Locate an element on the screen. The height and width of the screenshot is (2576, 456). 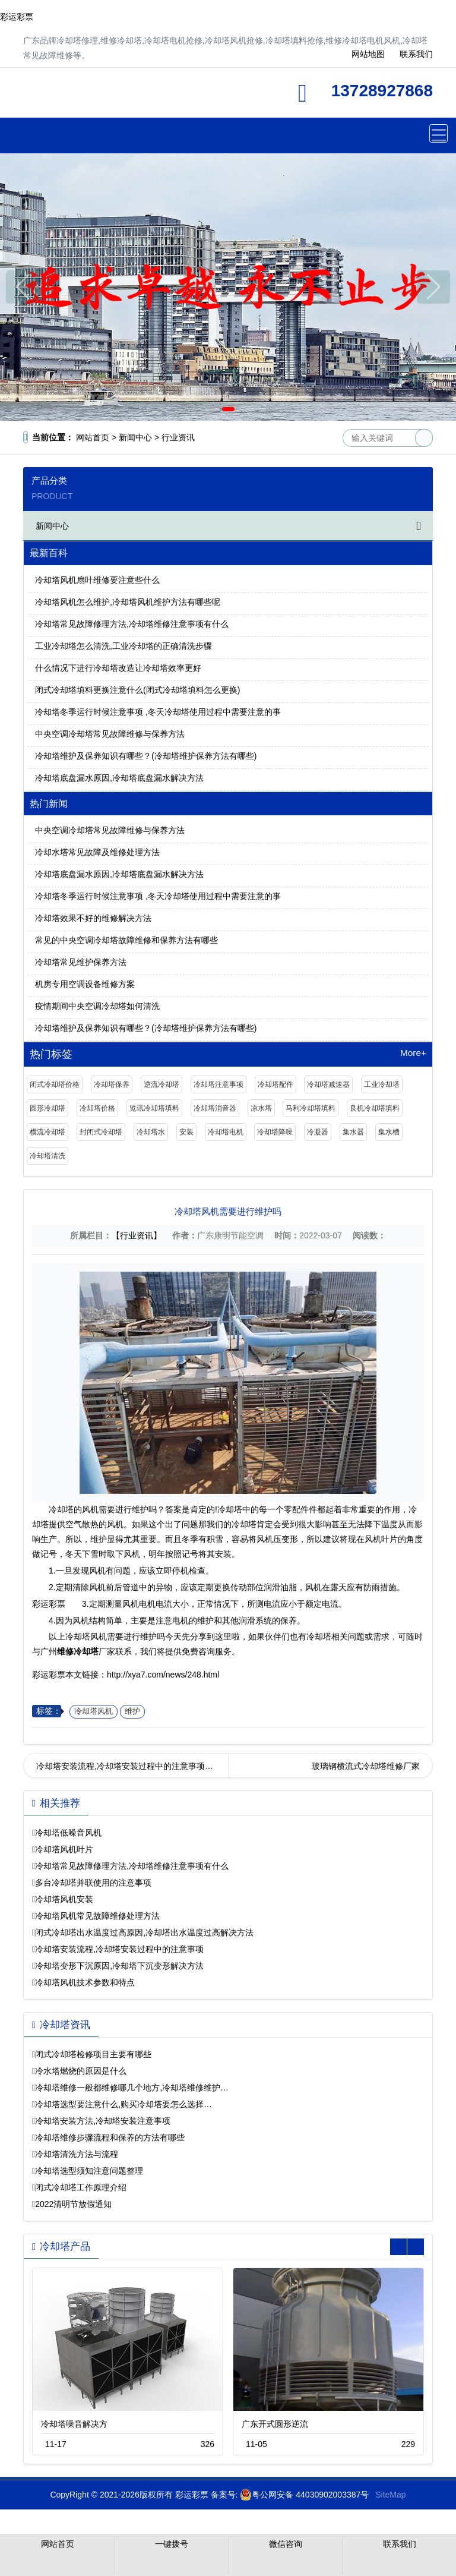
玻璃钢横流式冷却塔维修厂家 is located at coordinates (366, 1766).